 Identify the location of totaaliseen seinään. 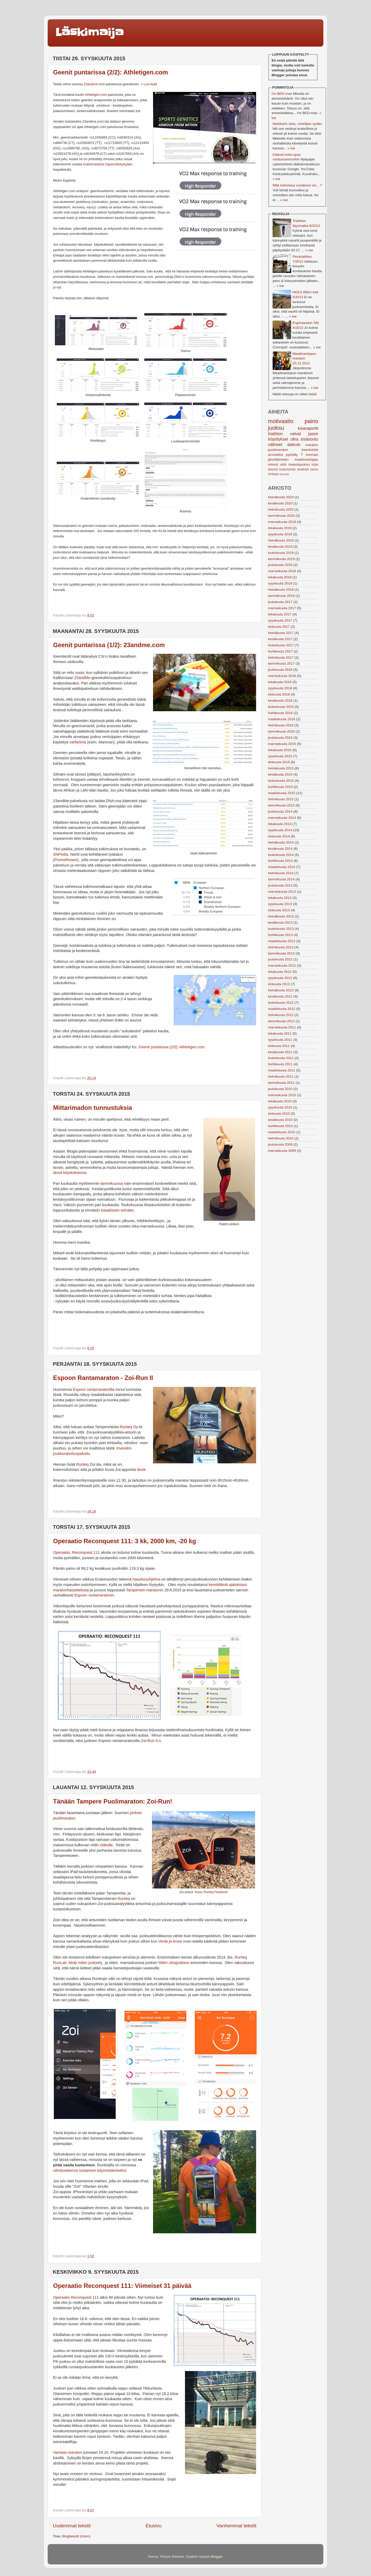
(117, 1210).